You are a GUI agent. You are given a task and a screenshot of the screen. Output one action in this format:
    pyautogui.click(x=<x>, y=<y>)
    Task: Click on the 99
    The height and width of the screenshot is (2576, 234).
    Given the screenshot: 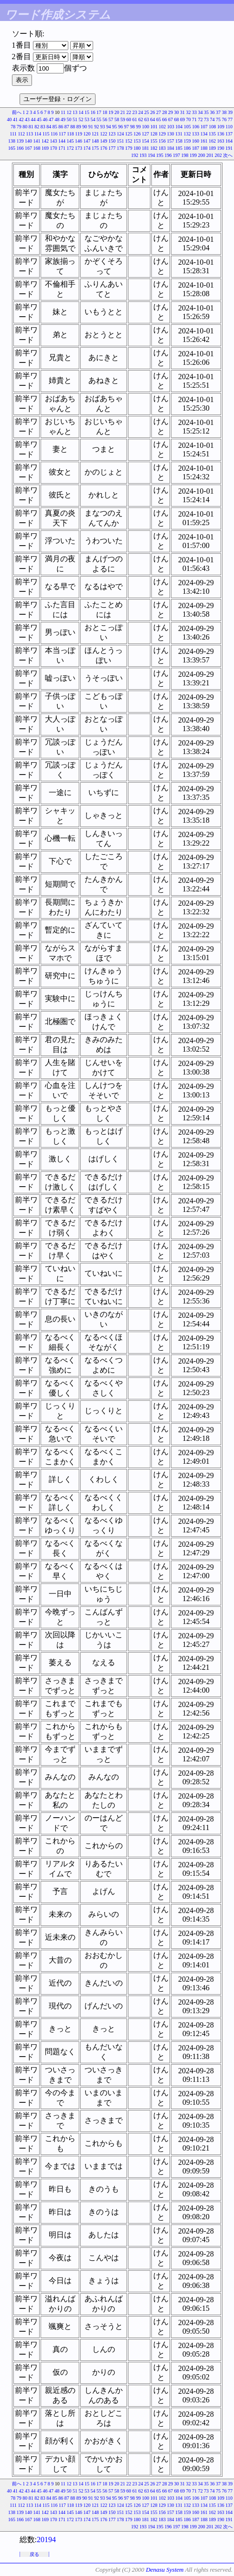 What is the action you would take?
    pyautogui.click(x=138, y=126)
    